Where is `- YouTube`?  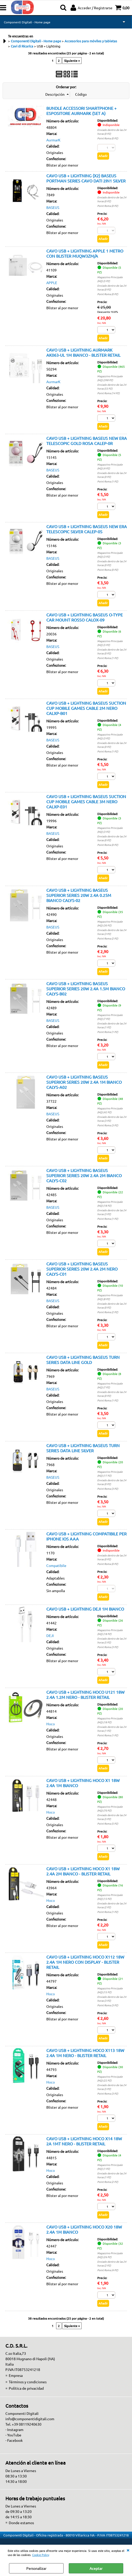
- YouTube is located at coordinates (13, 2435).